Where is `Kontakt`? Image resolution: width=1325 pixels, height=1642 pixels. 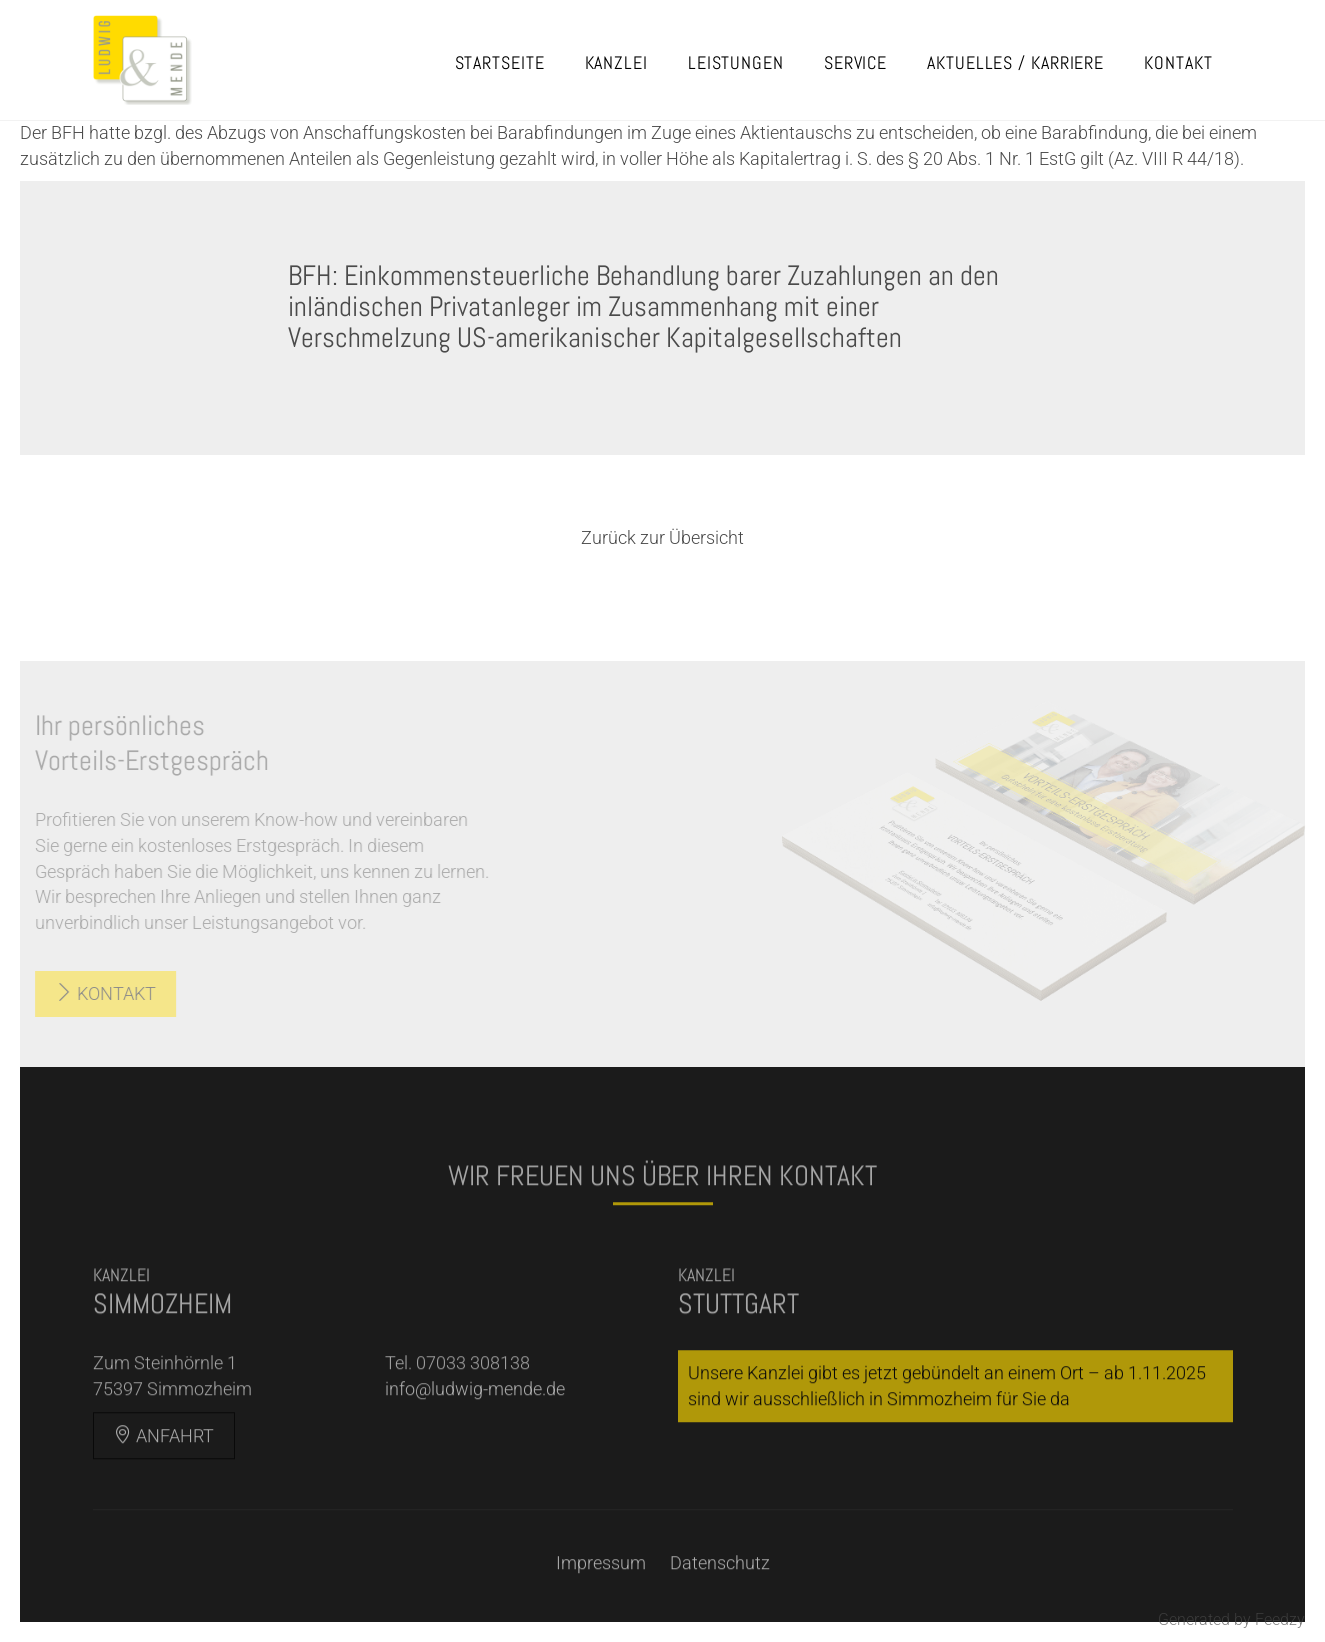 Kontakt is located at coordinates (1178, 62).